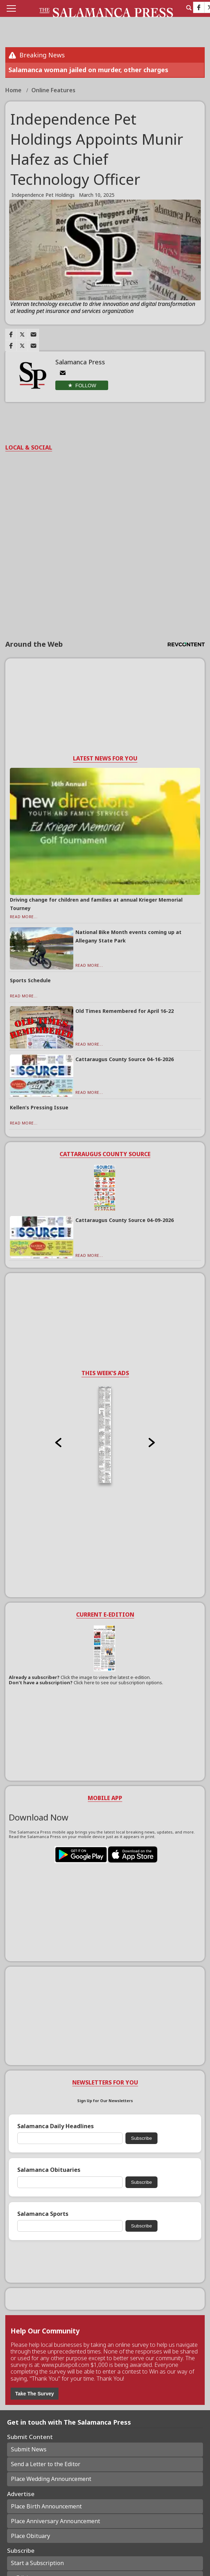  I want to click on Sports Schedule, so click(30, 980).